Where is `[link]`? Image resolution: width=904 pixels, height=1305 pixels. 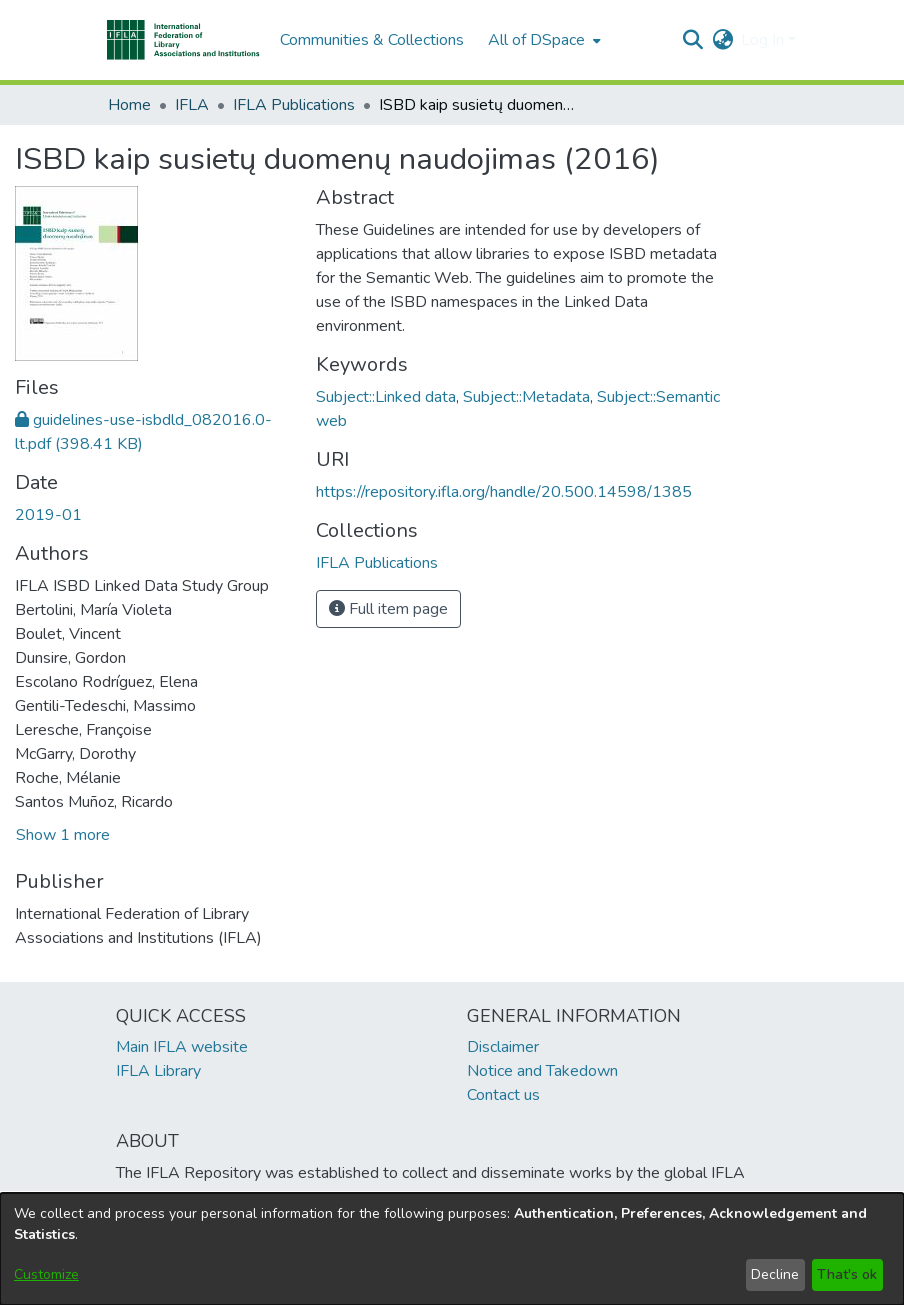 [link] is located at coordinates (377, 563).